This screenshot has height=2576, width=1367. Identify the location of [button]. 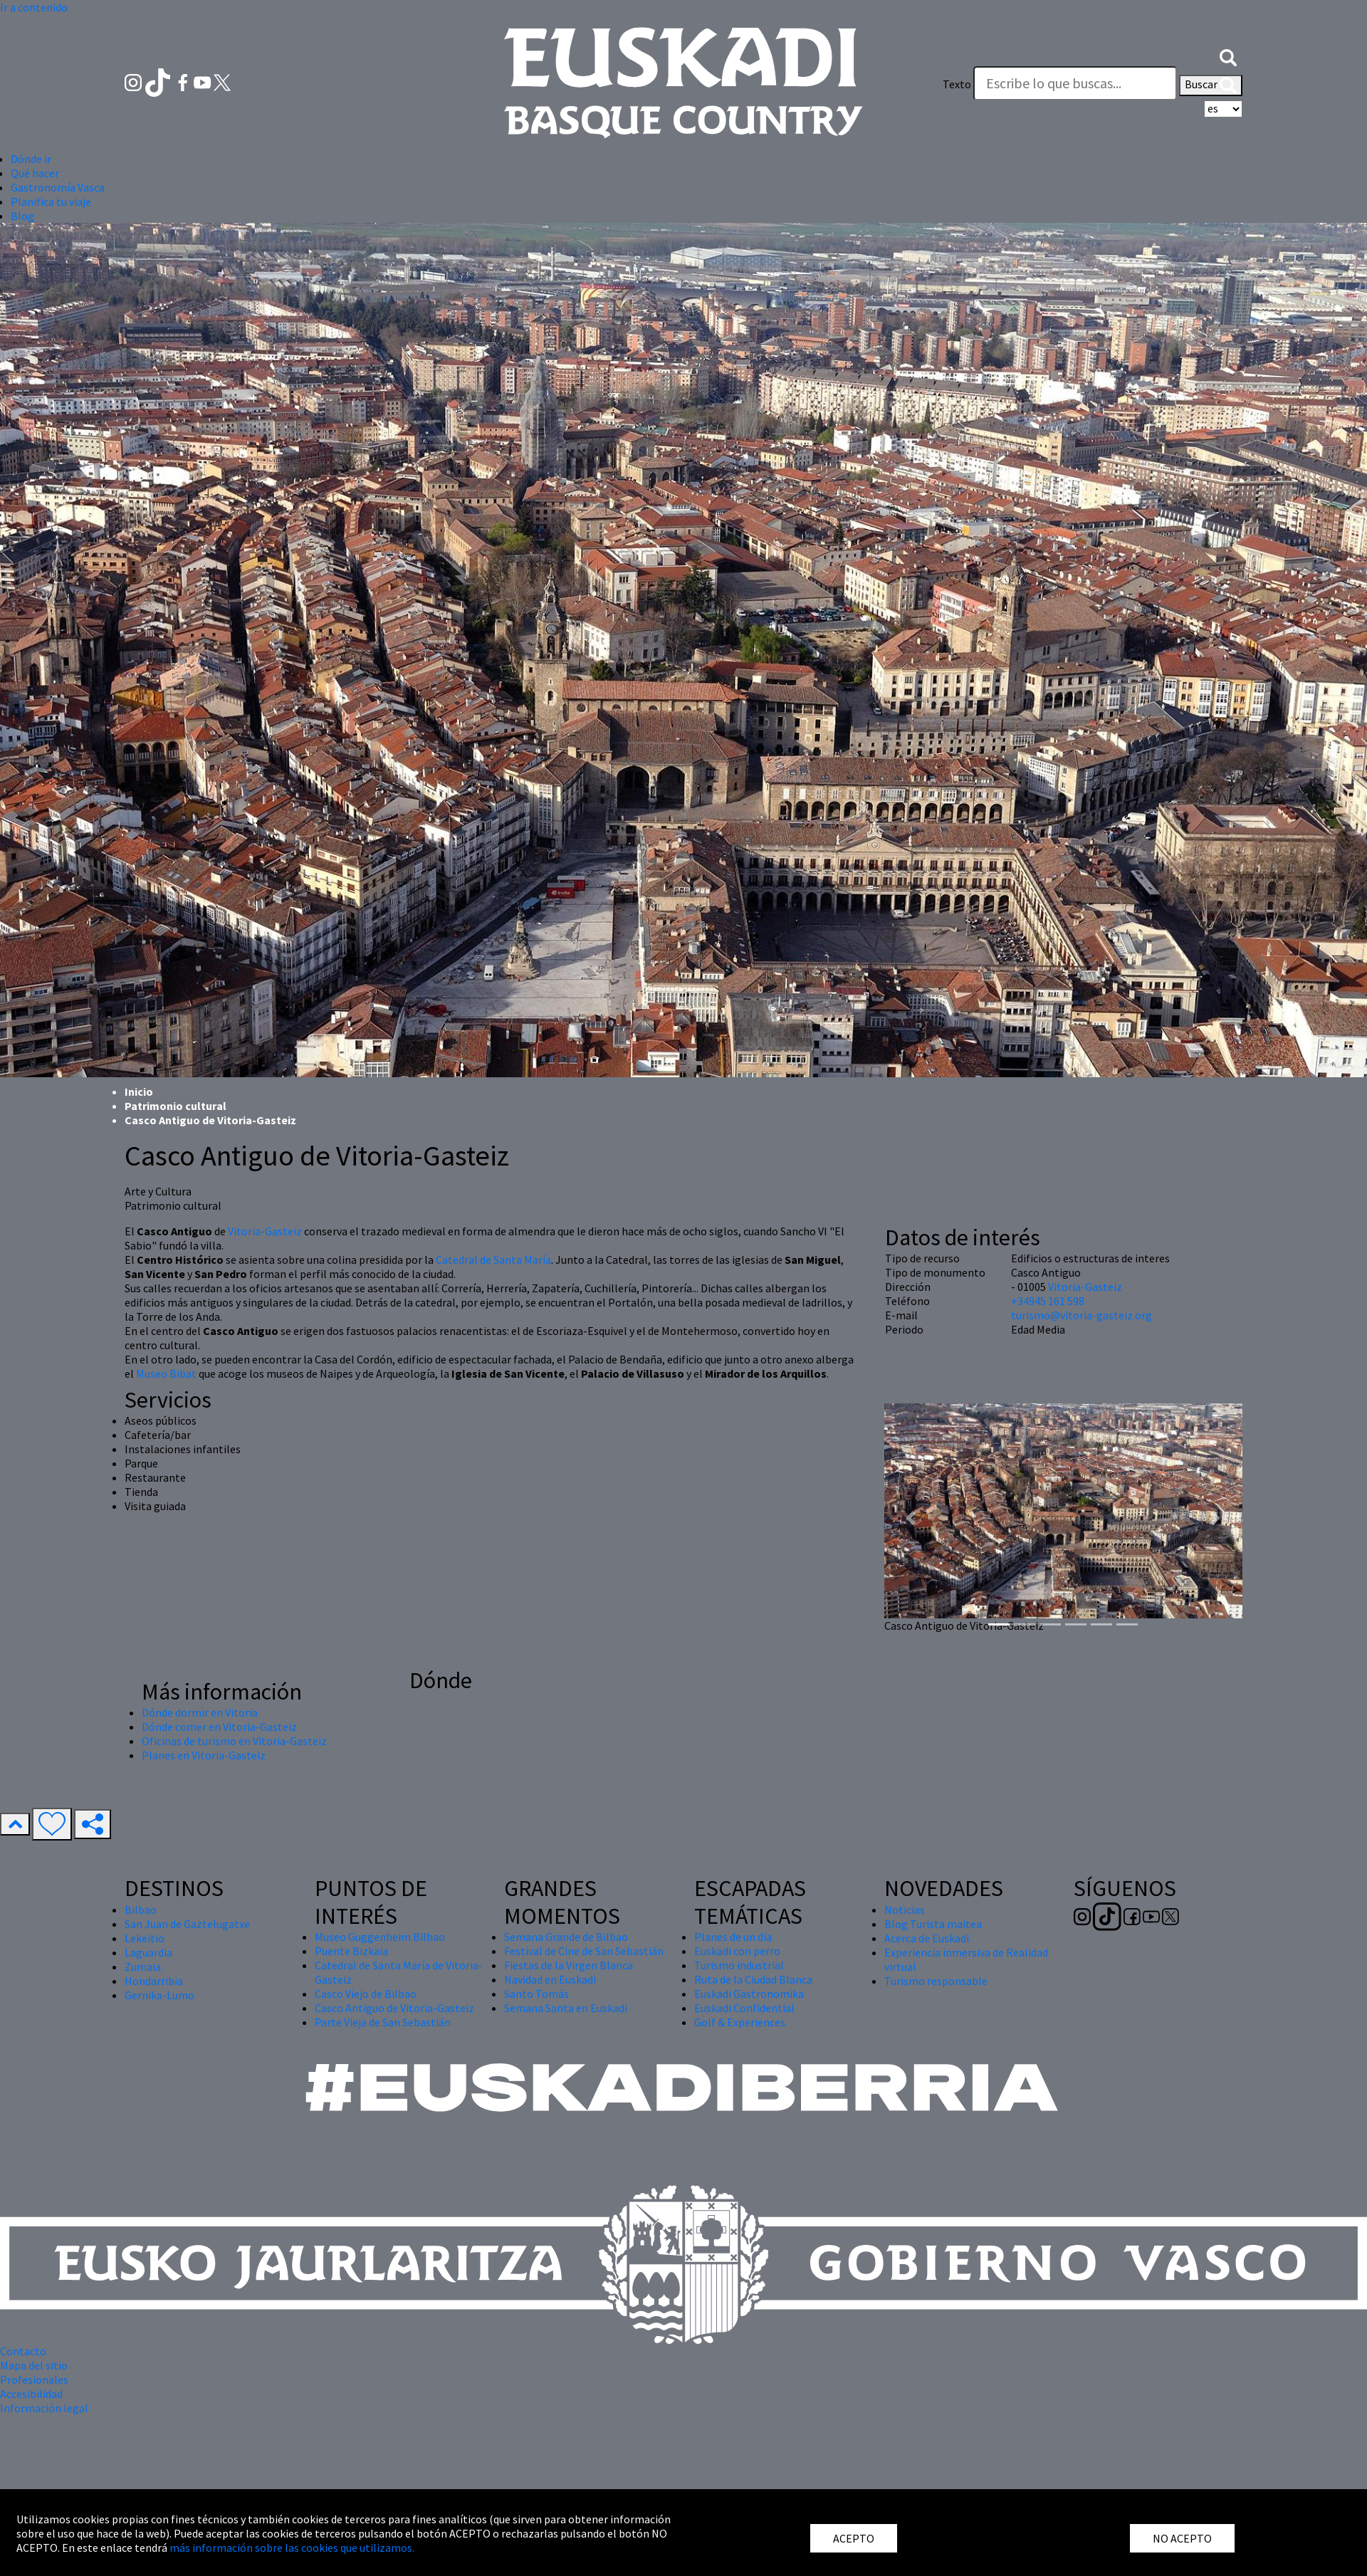
(1228, 55).